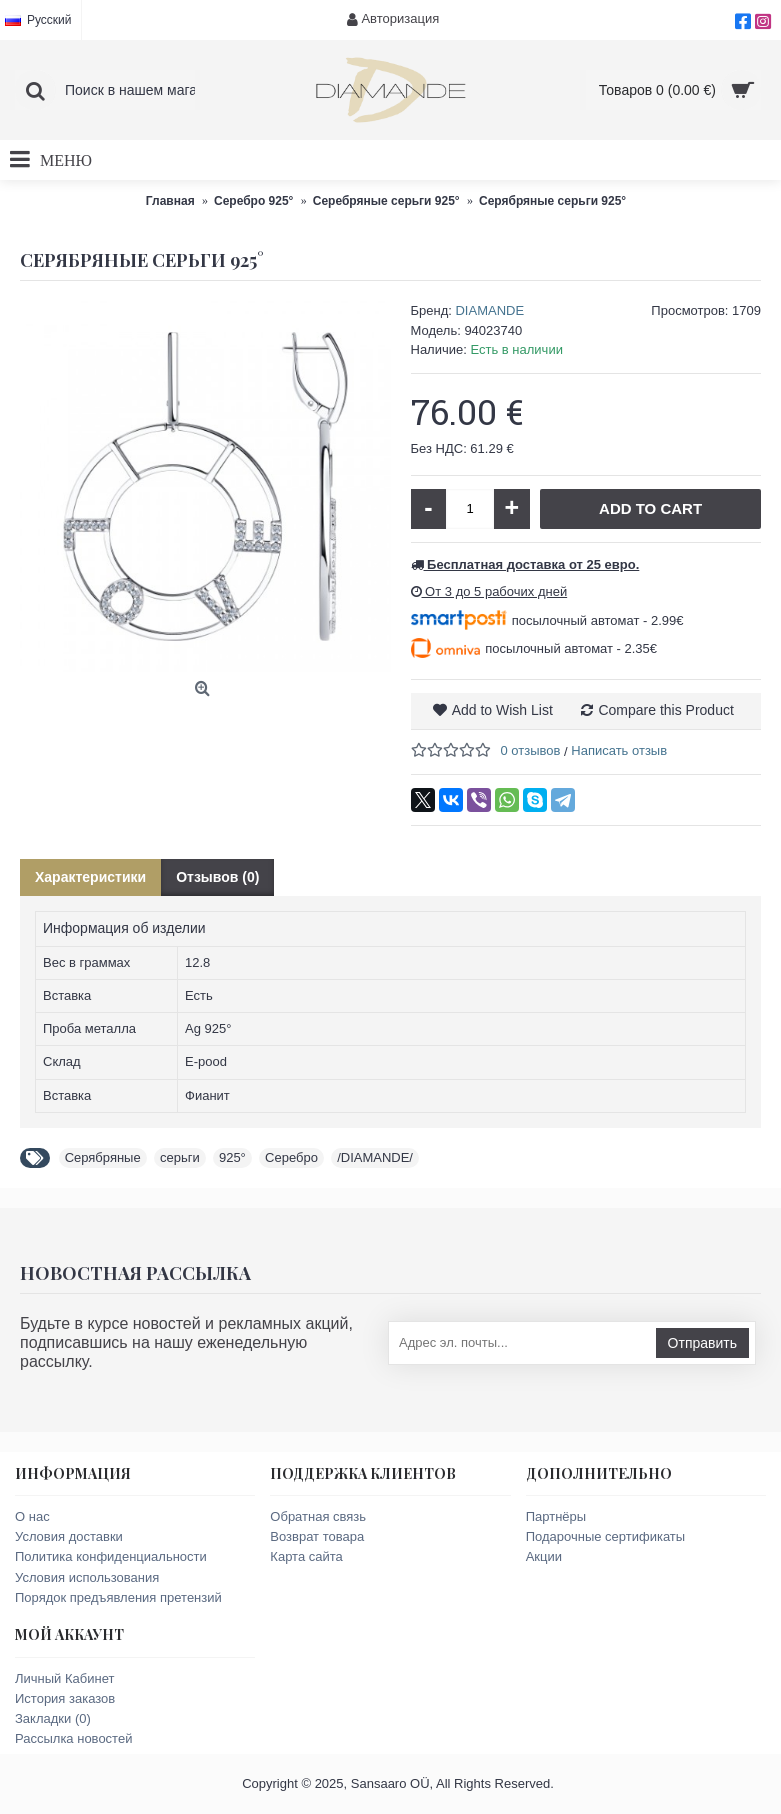  Describe the element at coordinates (90, 877) in the screenshot. I see `Характеристики` at that location.